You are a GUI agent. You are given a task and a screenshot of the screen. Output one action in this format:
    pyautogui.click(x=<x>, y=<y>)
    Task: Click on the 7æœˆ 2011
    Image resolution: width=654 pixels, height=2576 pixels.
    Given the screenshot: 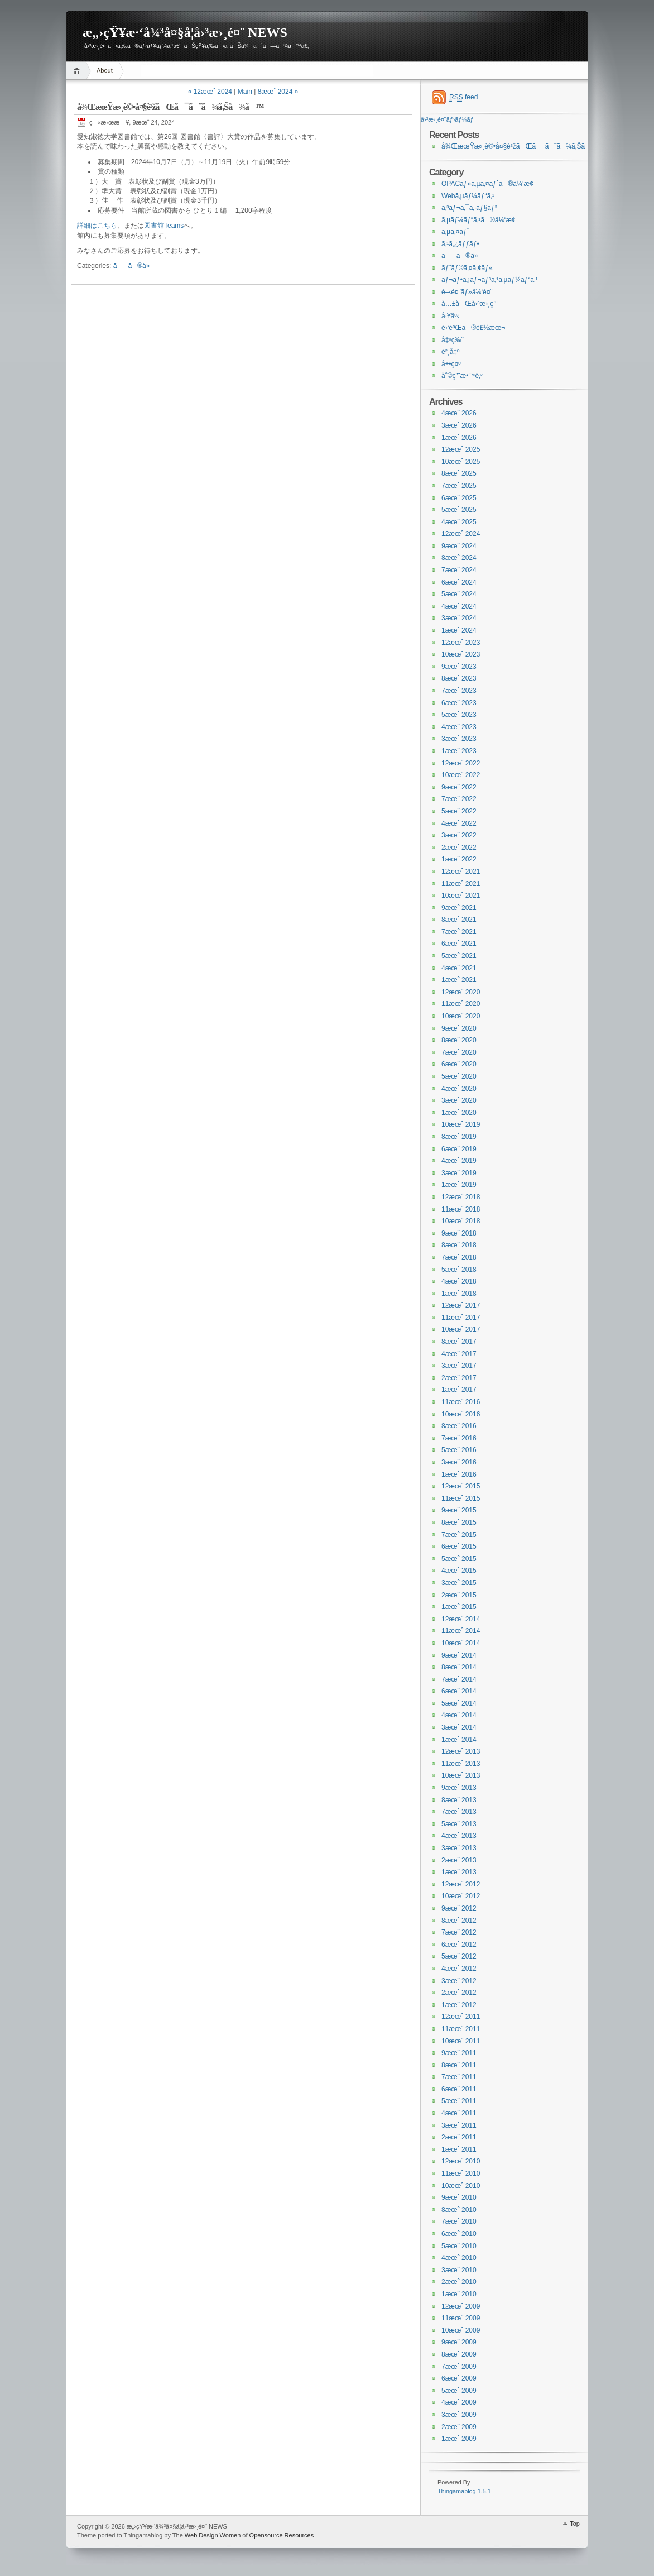 What is the action you would take?
    pyautogui.click(x=459, y=2077)
    